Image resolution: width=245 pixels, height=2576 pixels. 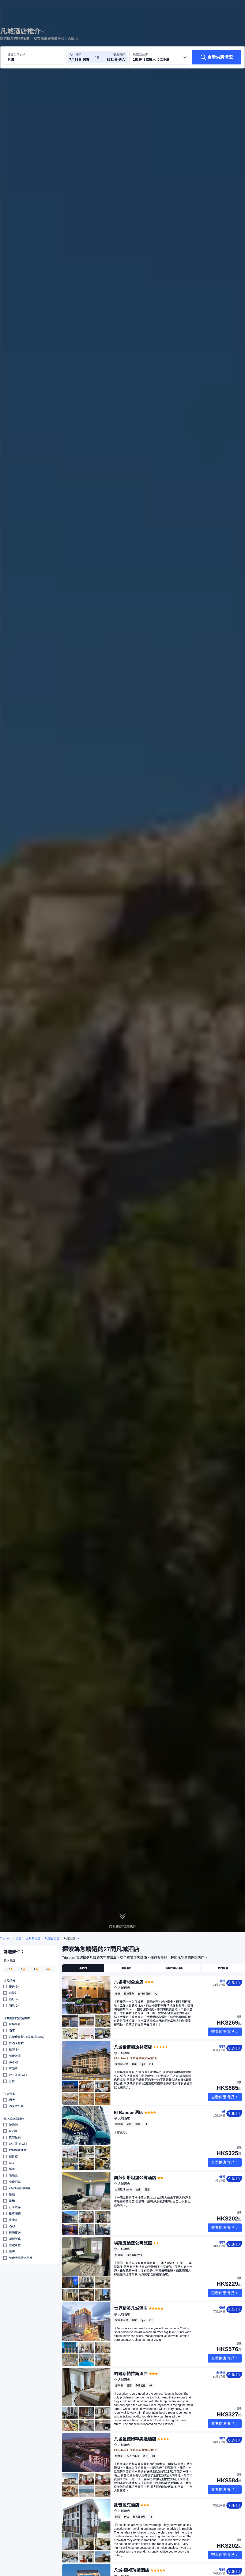 What do you see at coordinates (131, 2373) in the screenshot?
I see `帕爾斯帕拉斯酒店` at bounding box center [131, 2373].